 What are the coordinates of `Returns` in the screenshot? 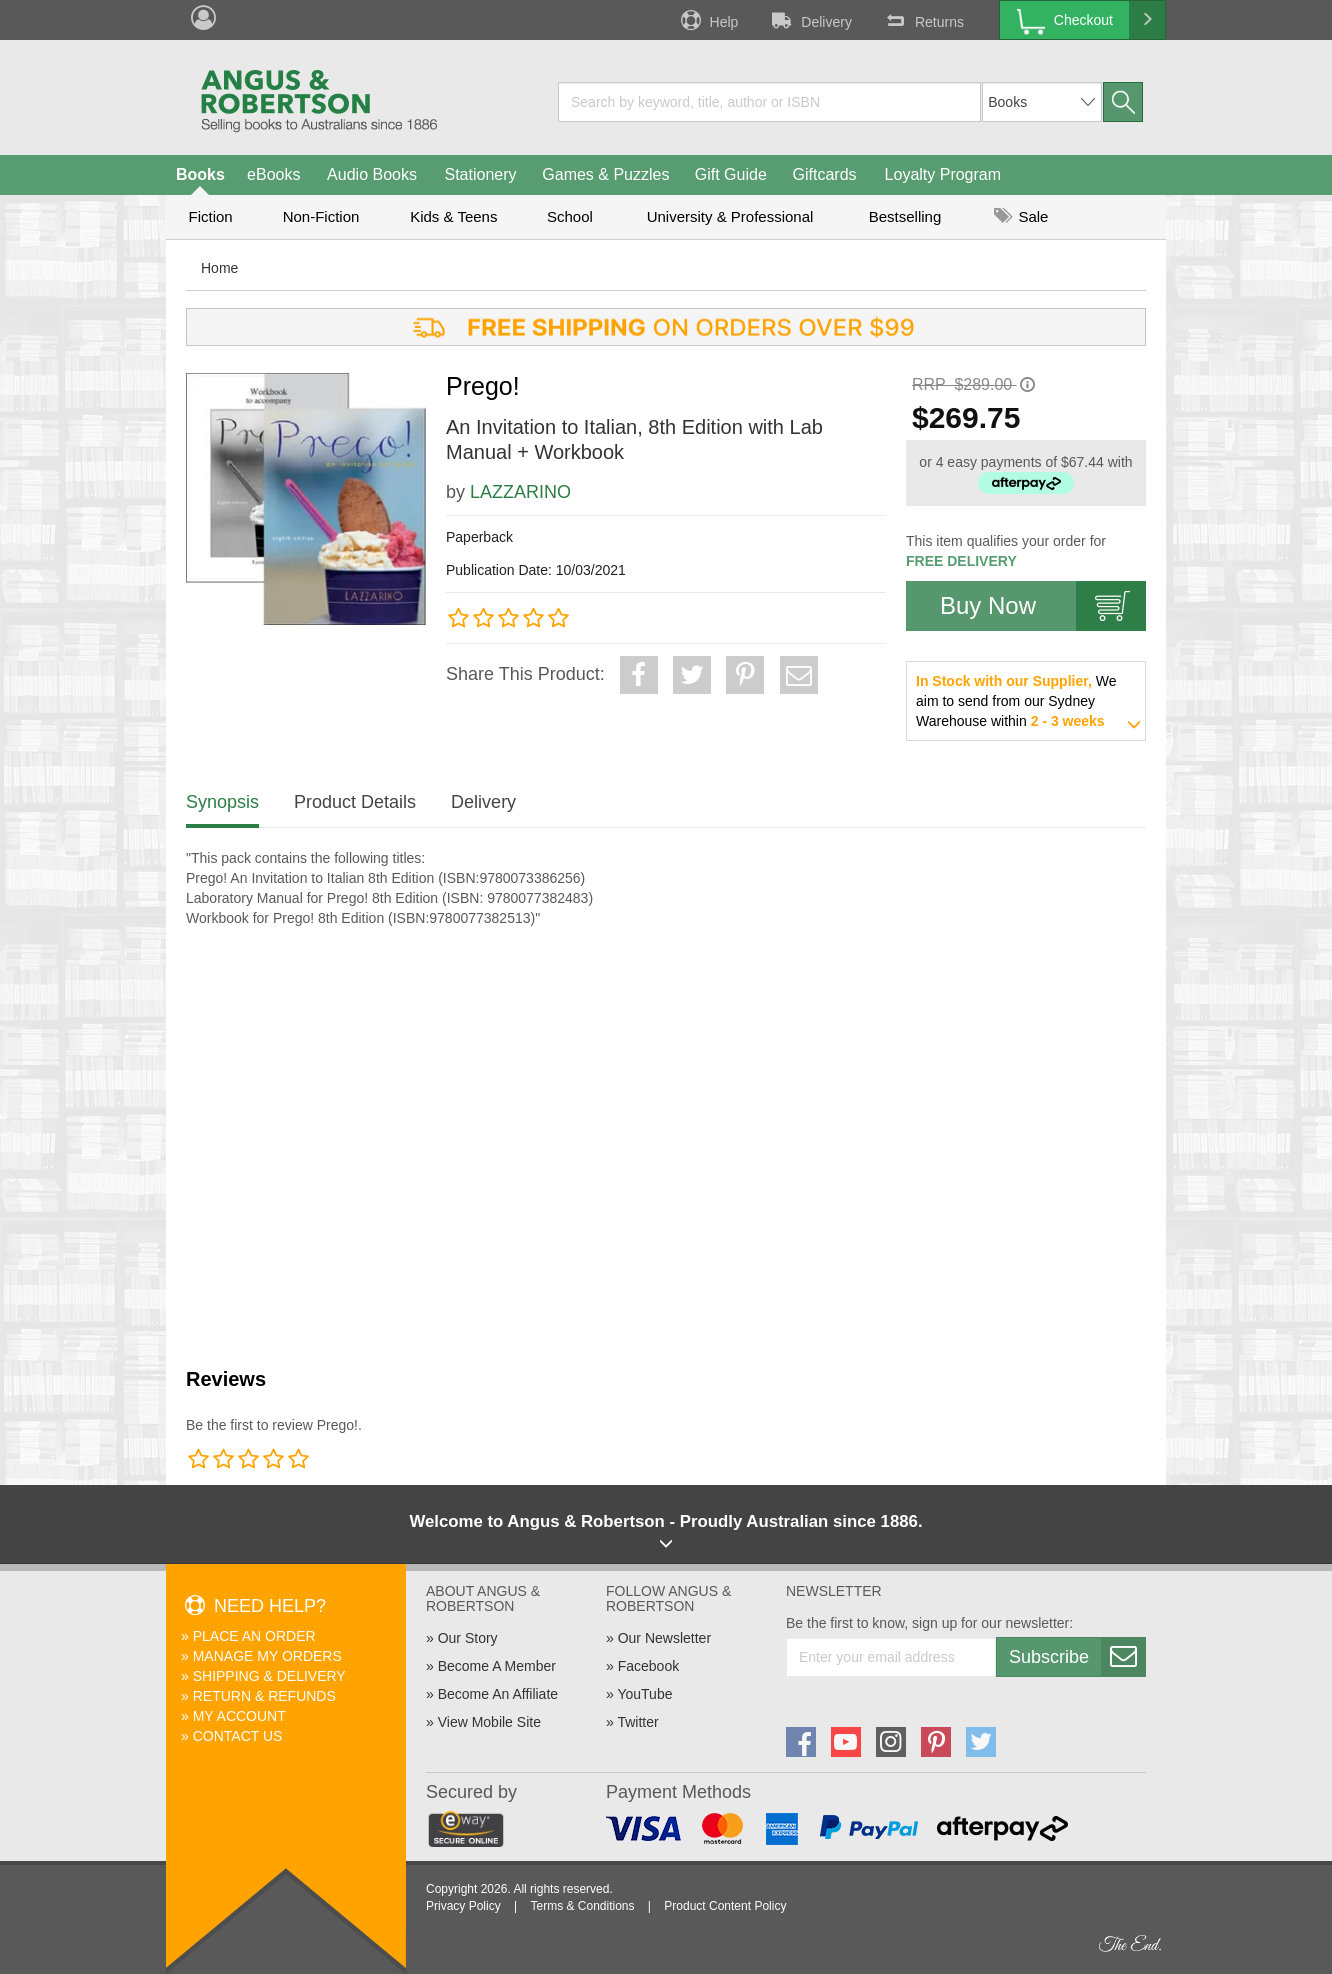 It's located at (923, 20).